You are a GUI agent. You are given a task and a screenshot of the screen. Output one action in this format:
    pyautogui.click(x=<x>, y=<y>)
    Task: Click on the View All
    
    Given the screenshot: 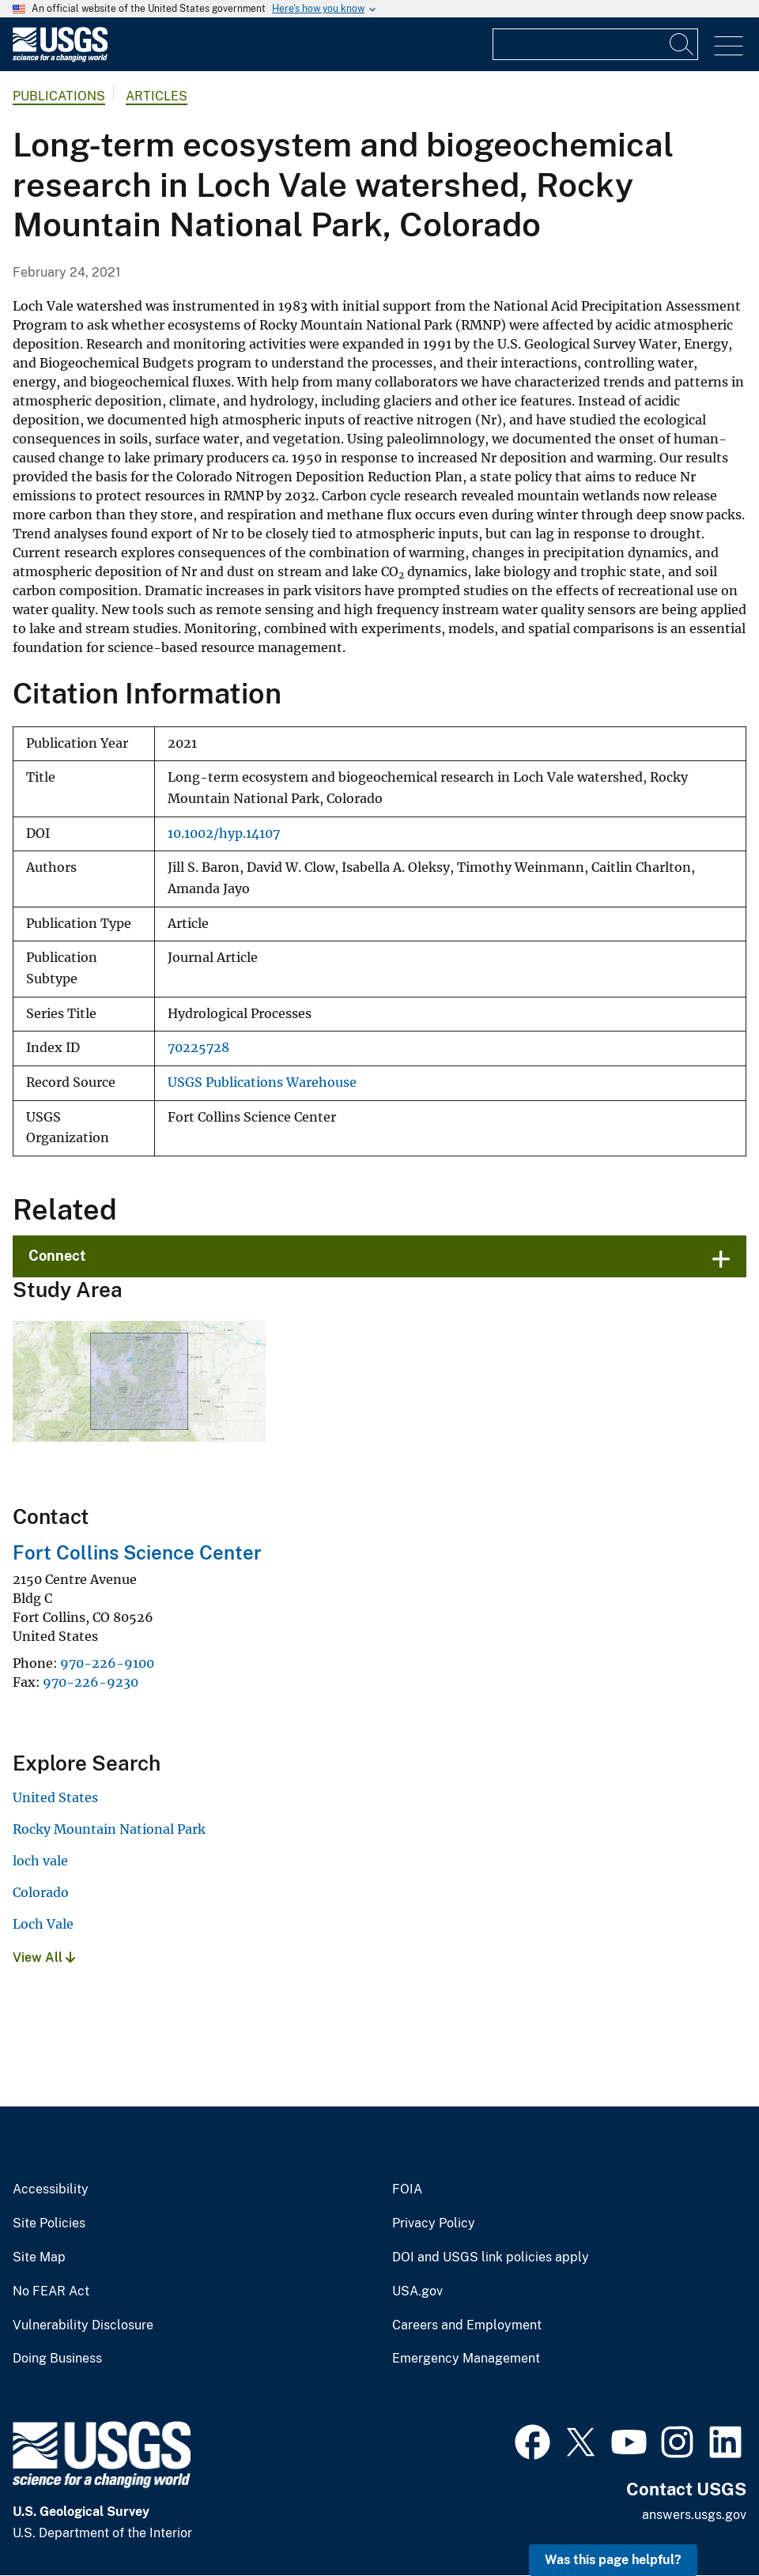 What is the action you would take?
    pyautogui.click(x=44, y=1957)
    